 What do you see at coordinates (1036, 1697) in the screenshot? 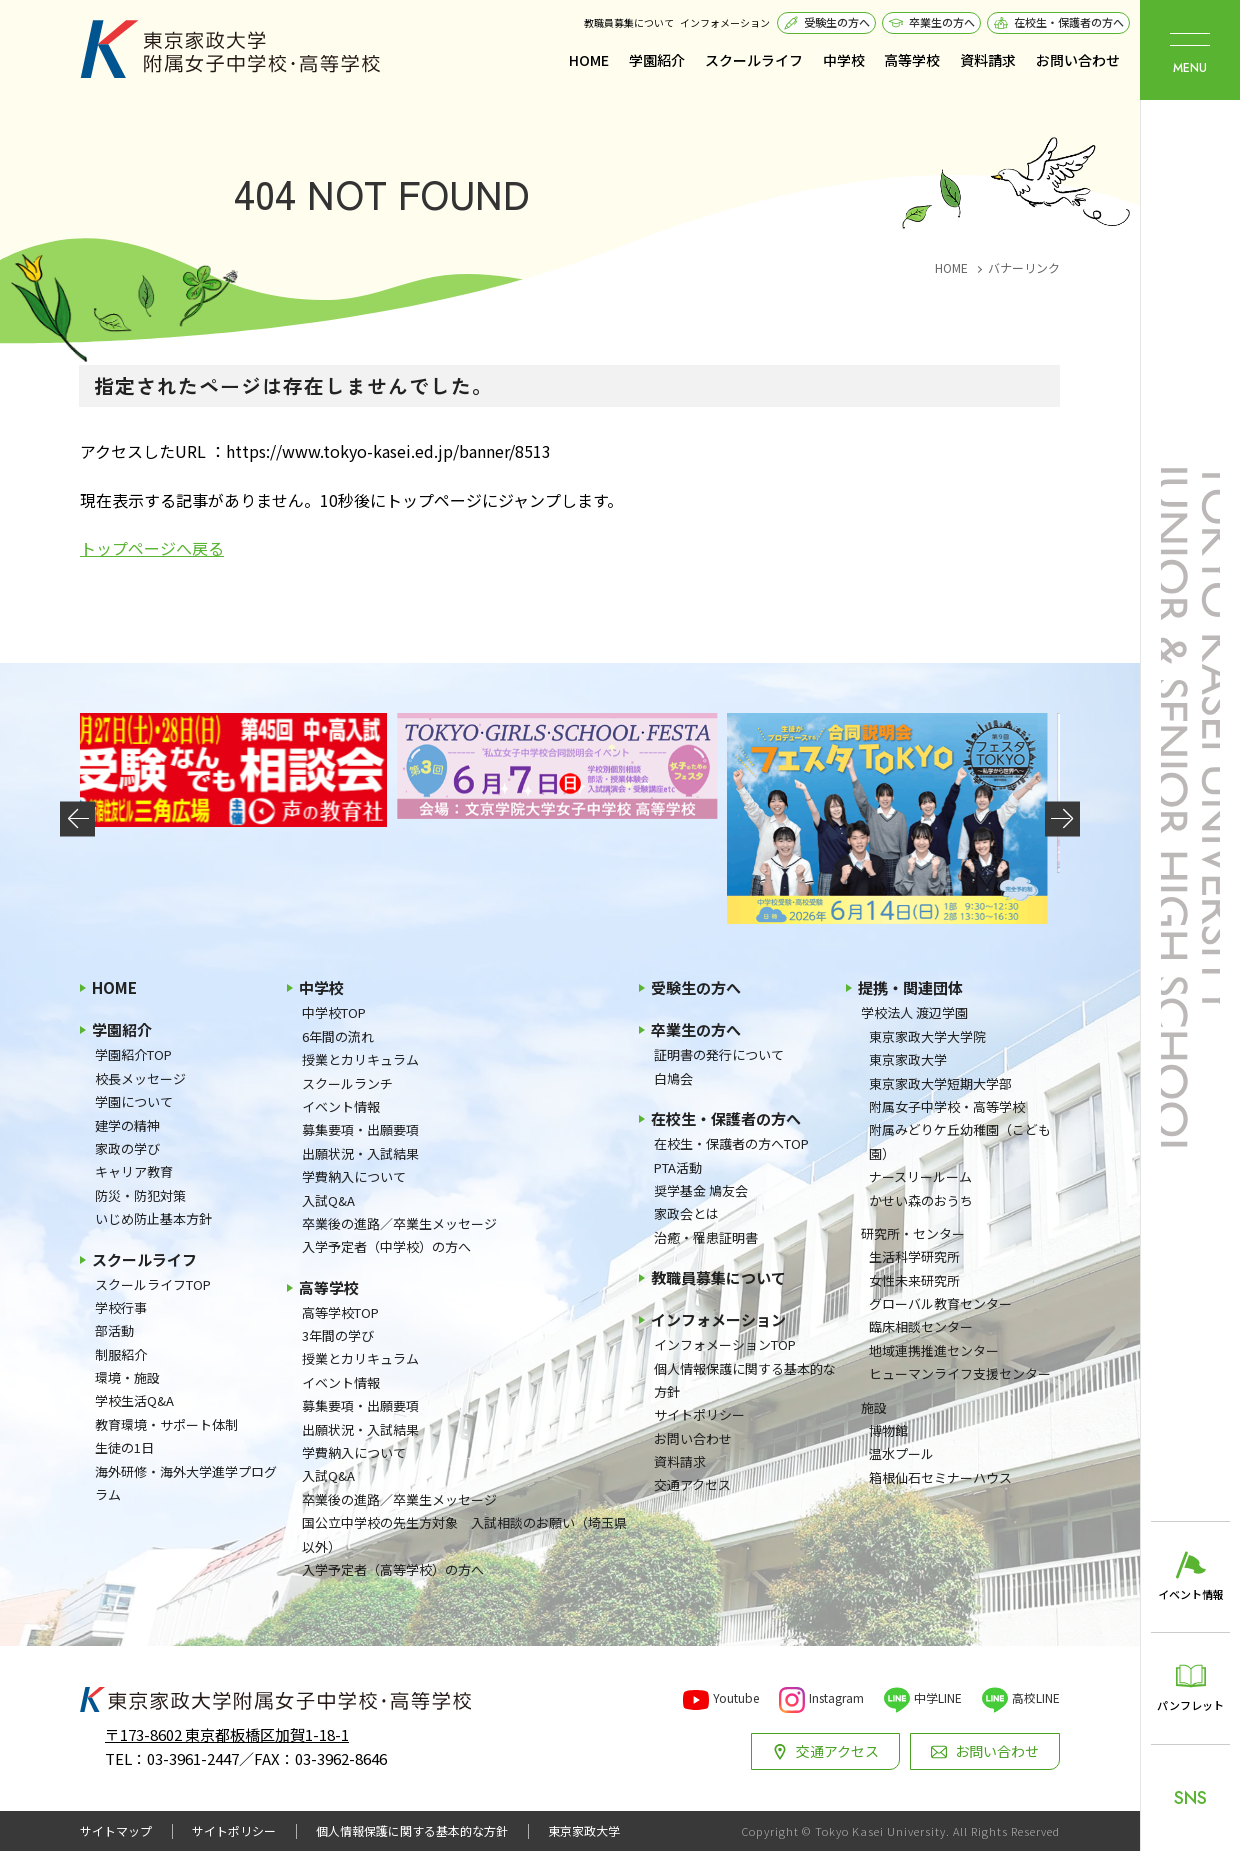
I see `高校LINE` at bounding box center [1036, 1697].